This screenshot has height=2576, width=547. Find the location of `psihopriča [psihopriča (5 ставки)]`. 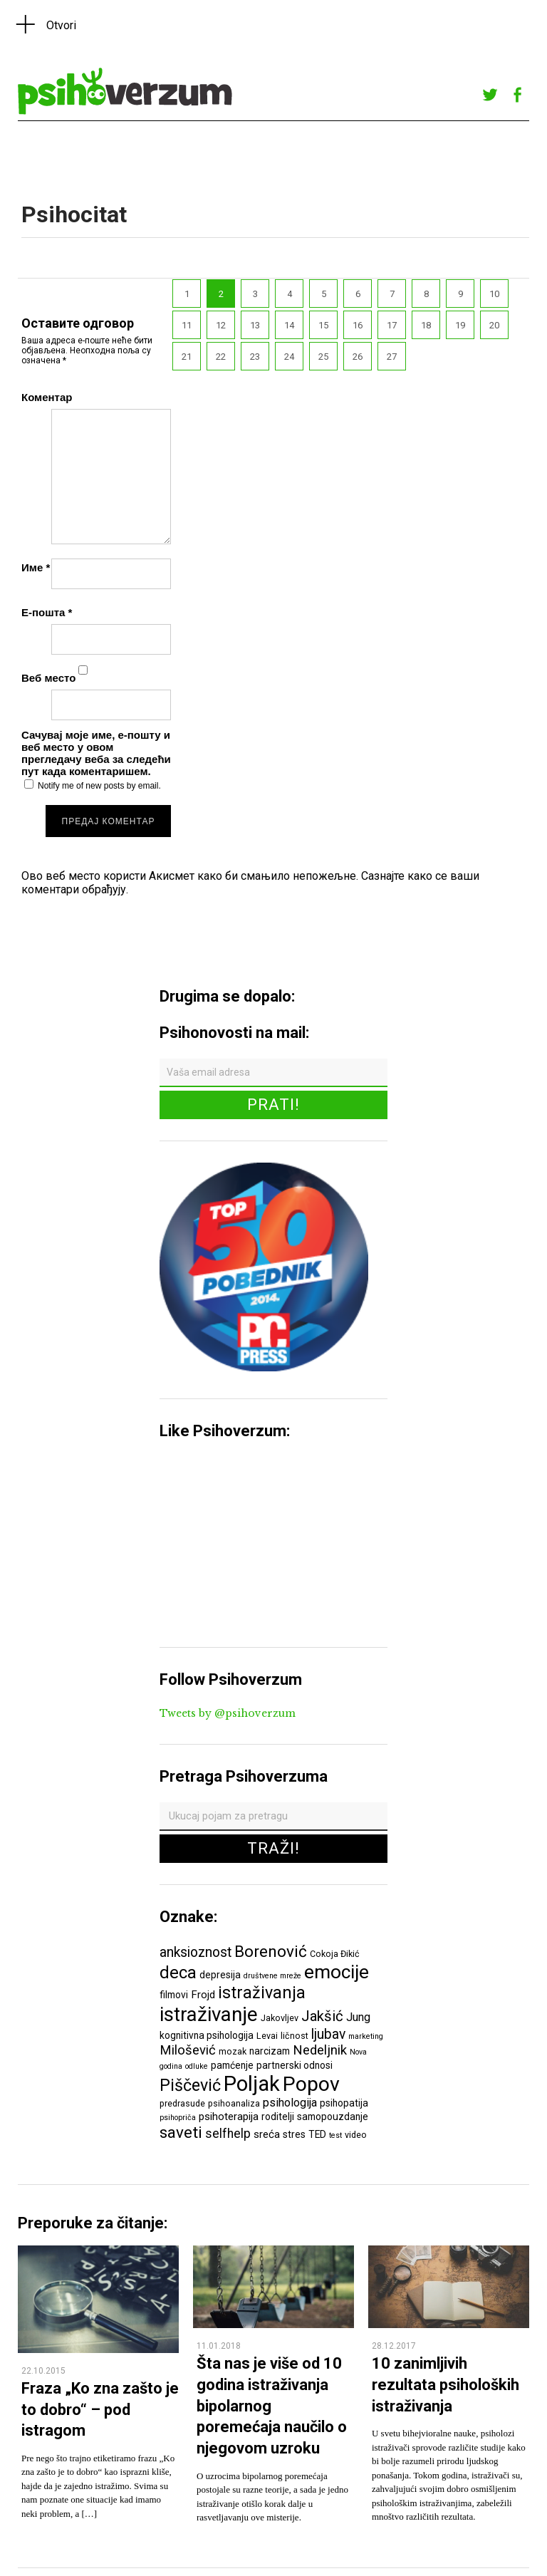

psihopriča [psihopriča (5 ставки)] is located at coordinates (178, 2117).